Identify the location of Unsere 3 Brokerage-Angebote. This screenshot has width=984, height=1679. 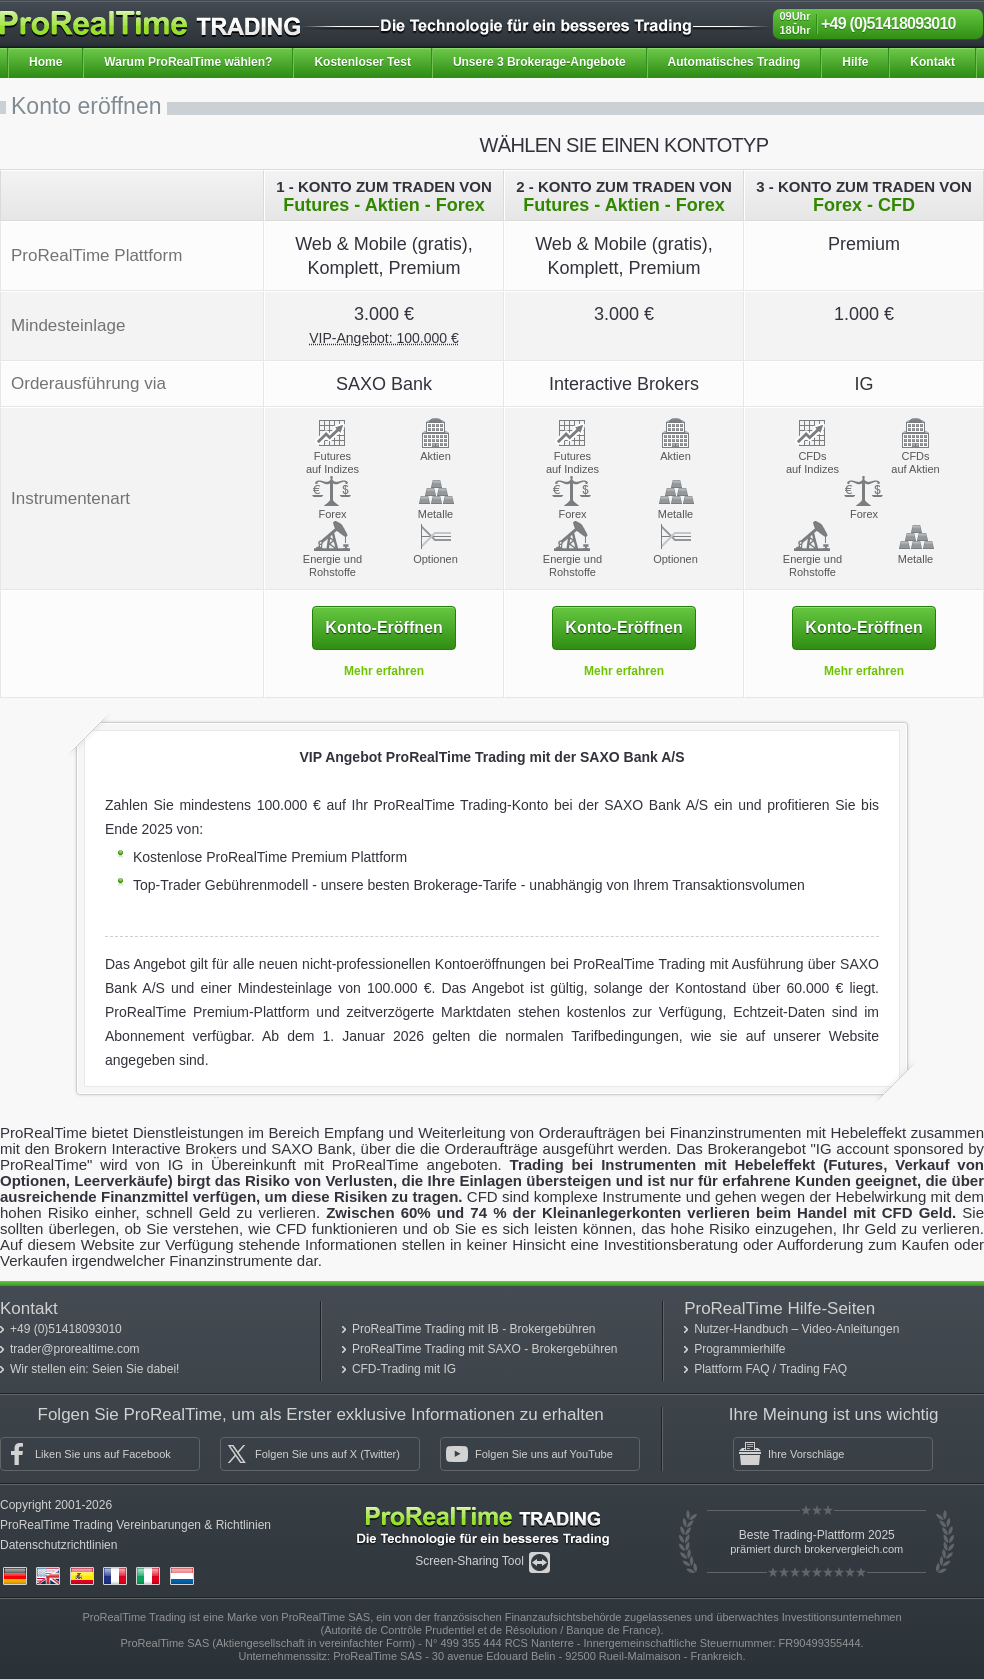
(539, 62).